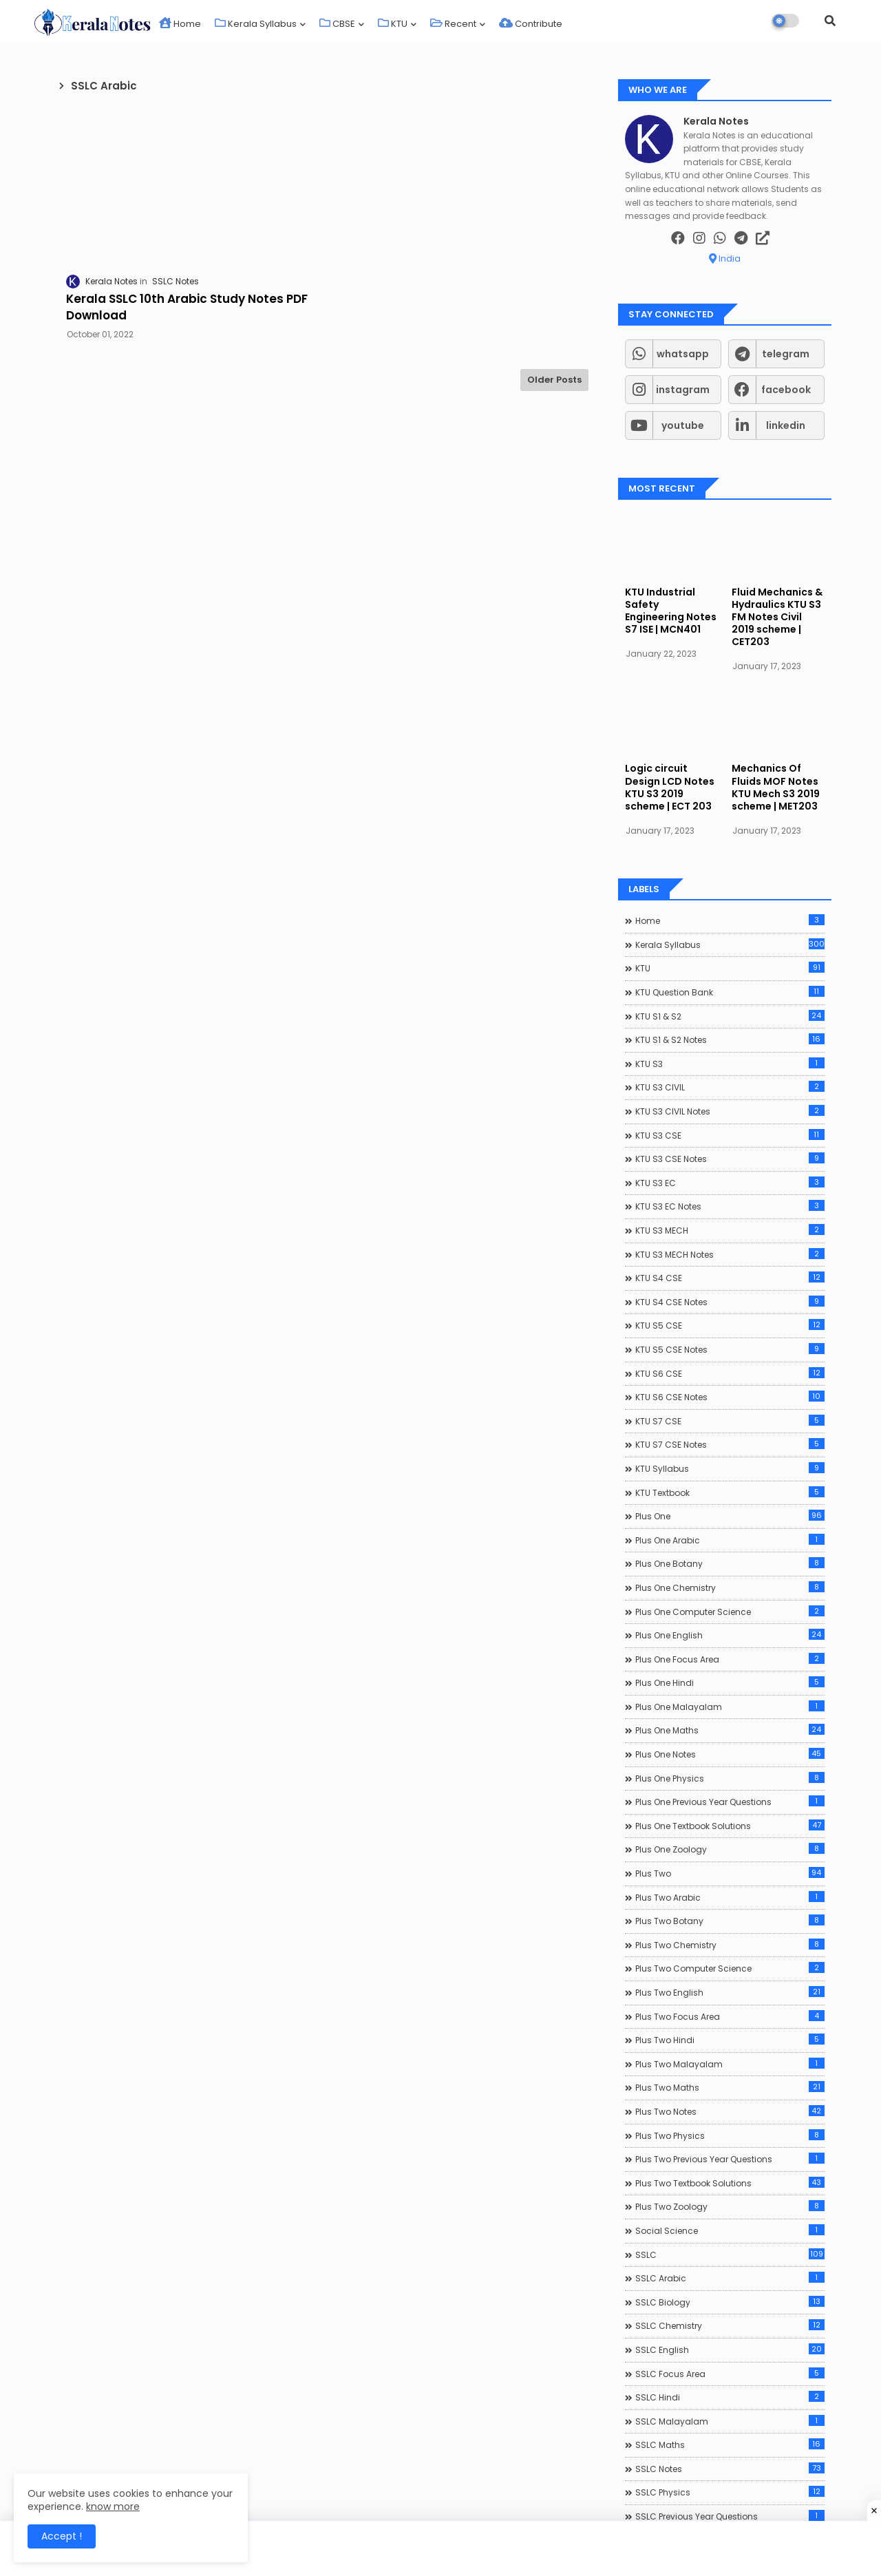  I want to click on Kerala Syllabus, so click(256, 23).